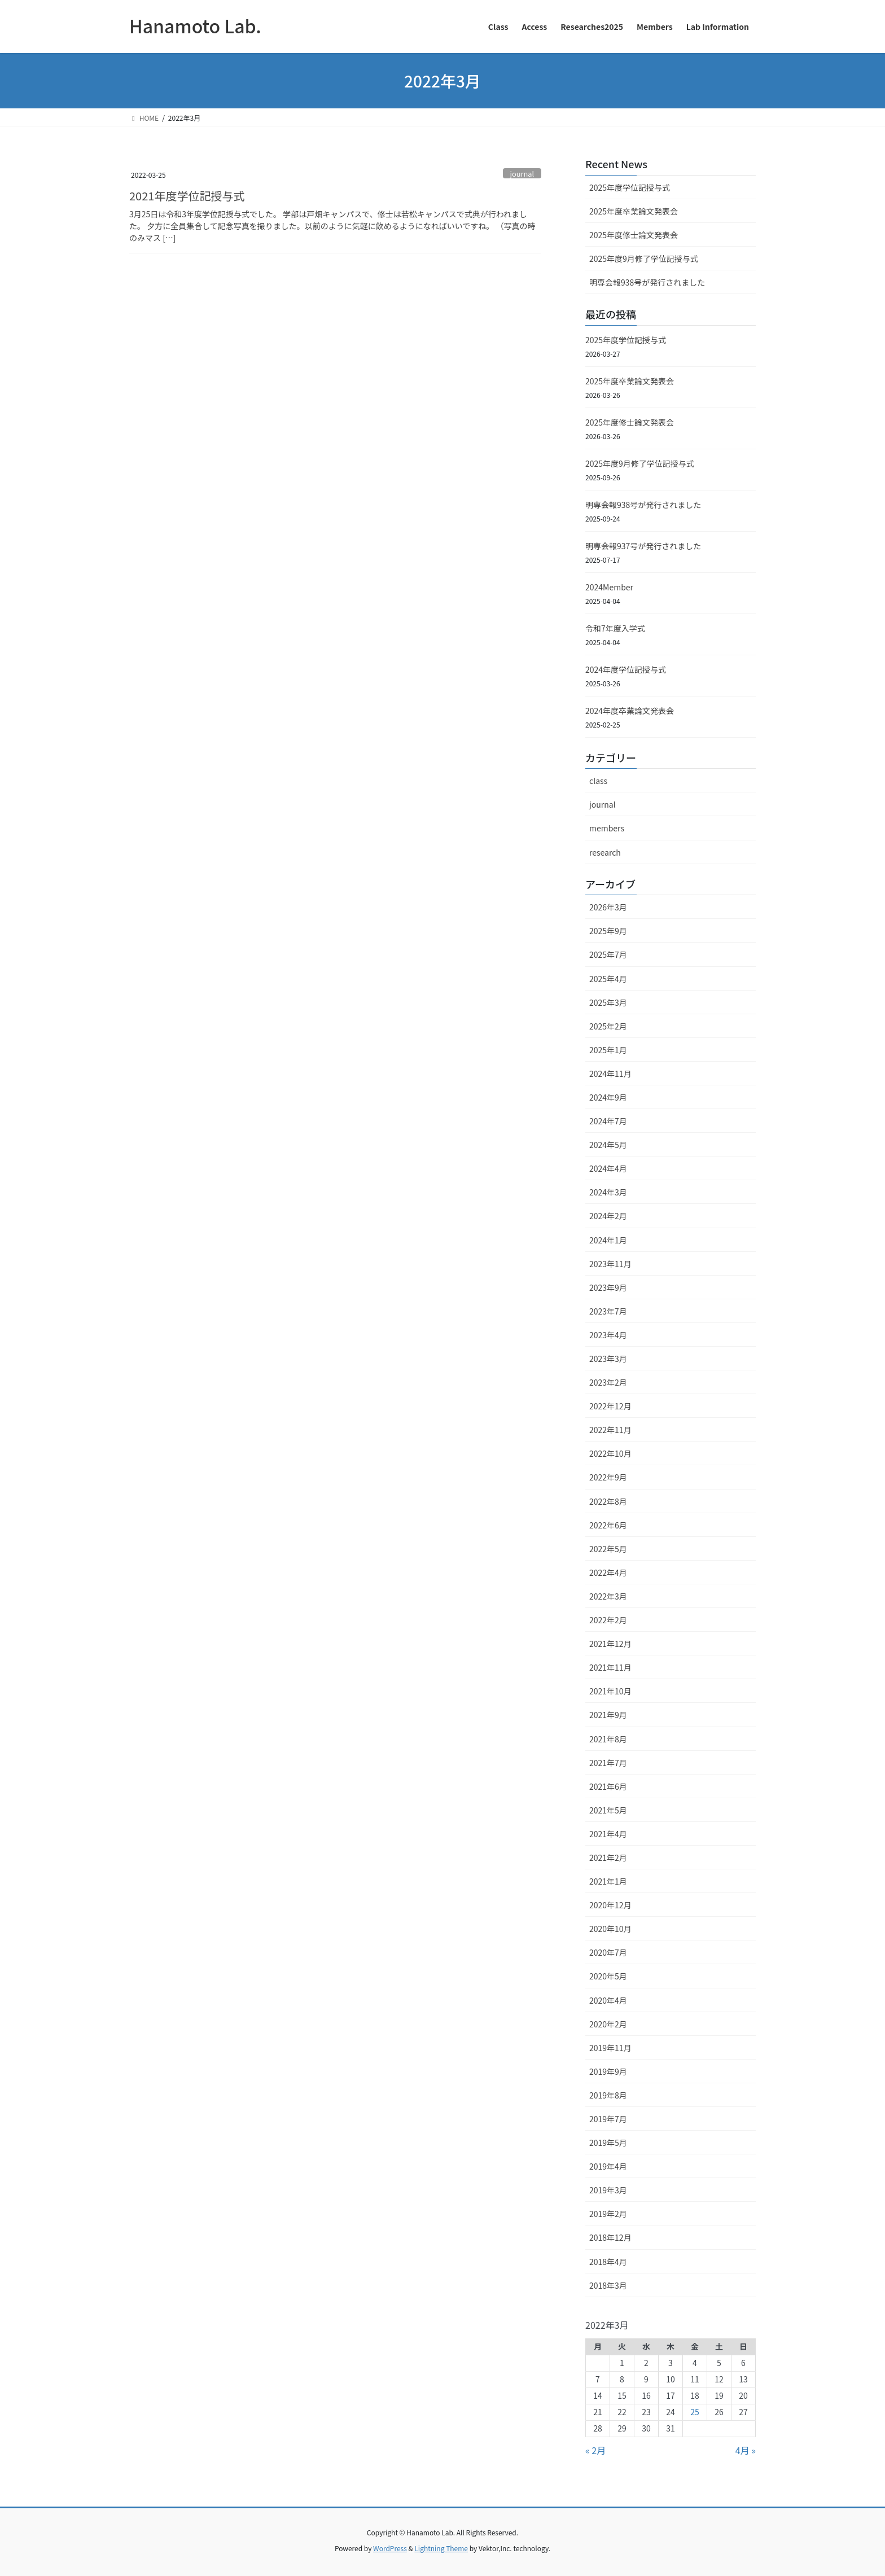 This screenshot has width=885, height=2576. What do you see at coordinates (608, 1739) in the screenshot?
I see `2021年8月` at bounding box center [608, 1739].